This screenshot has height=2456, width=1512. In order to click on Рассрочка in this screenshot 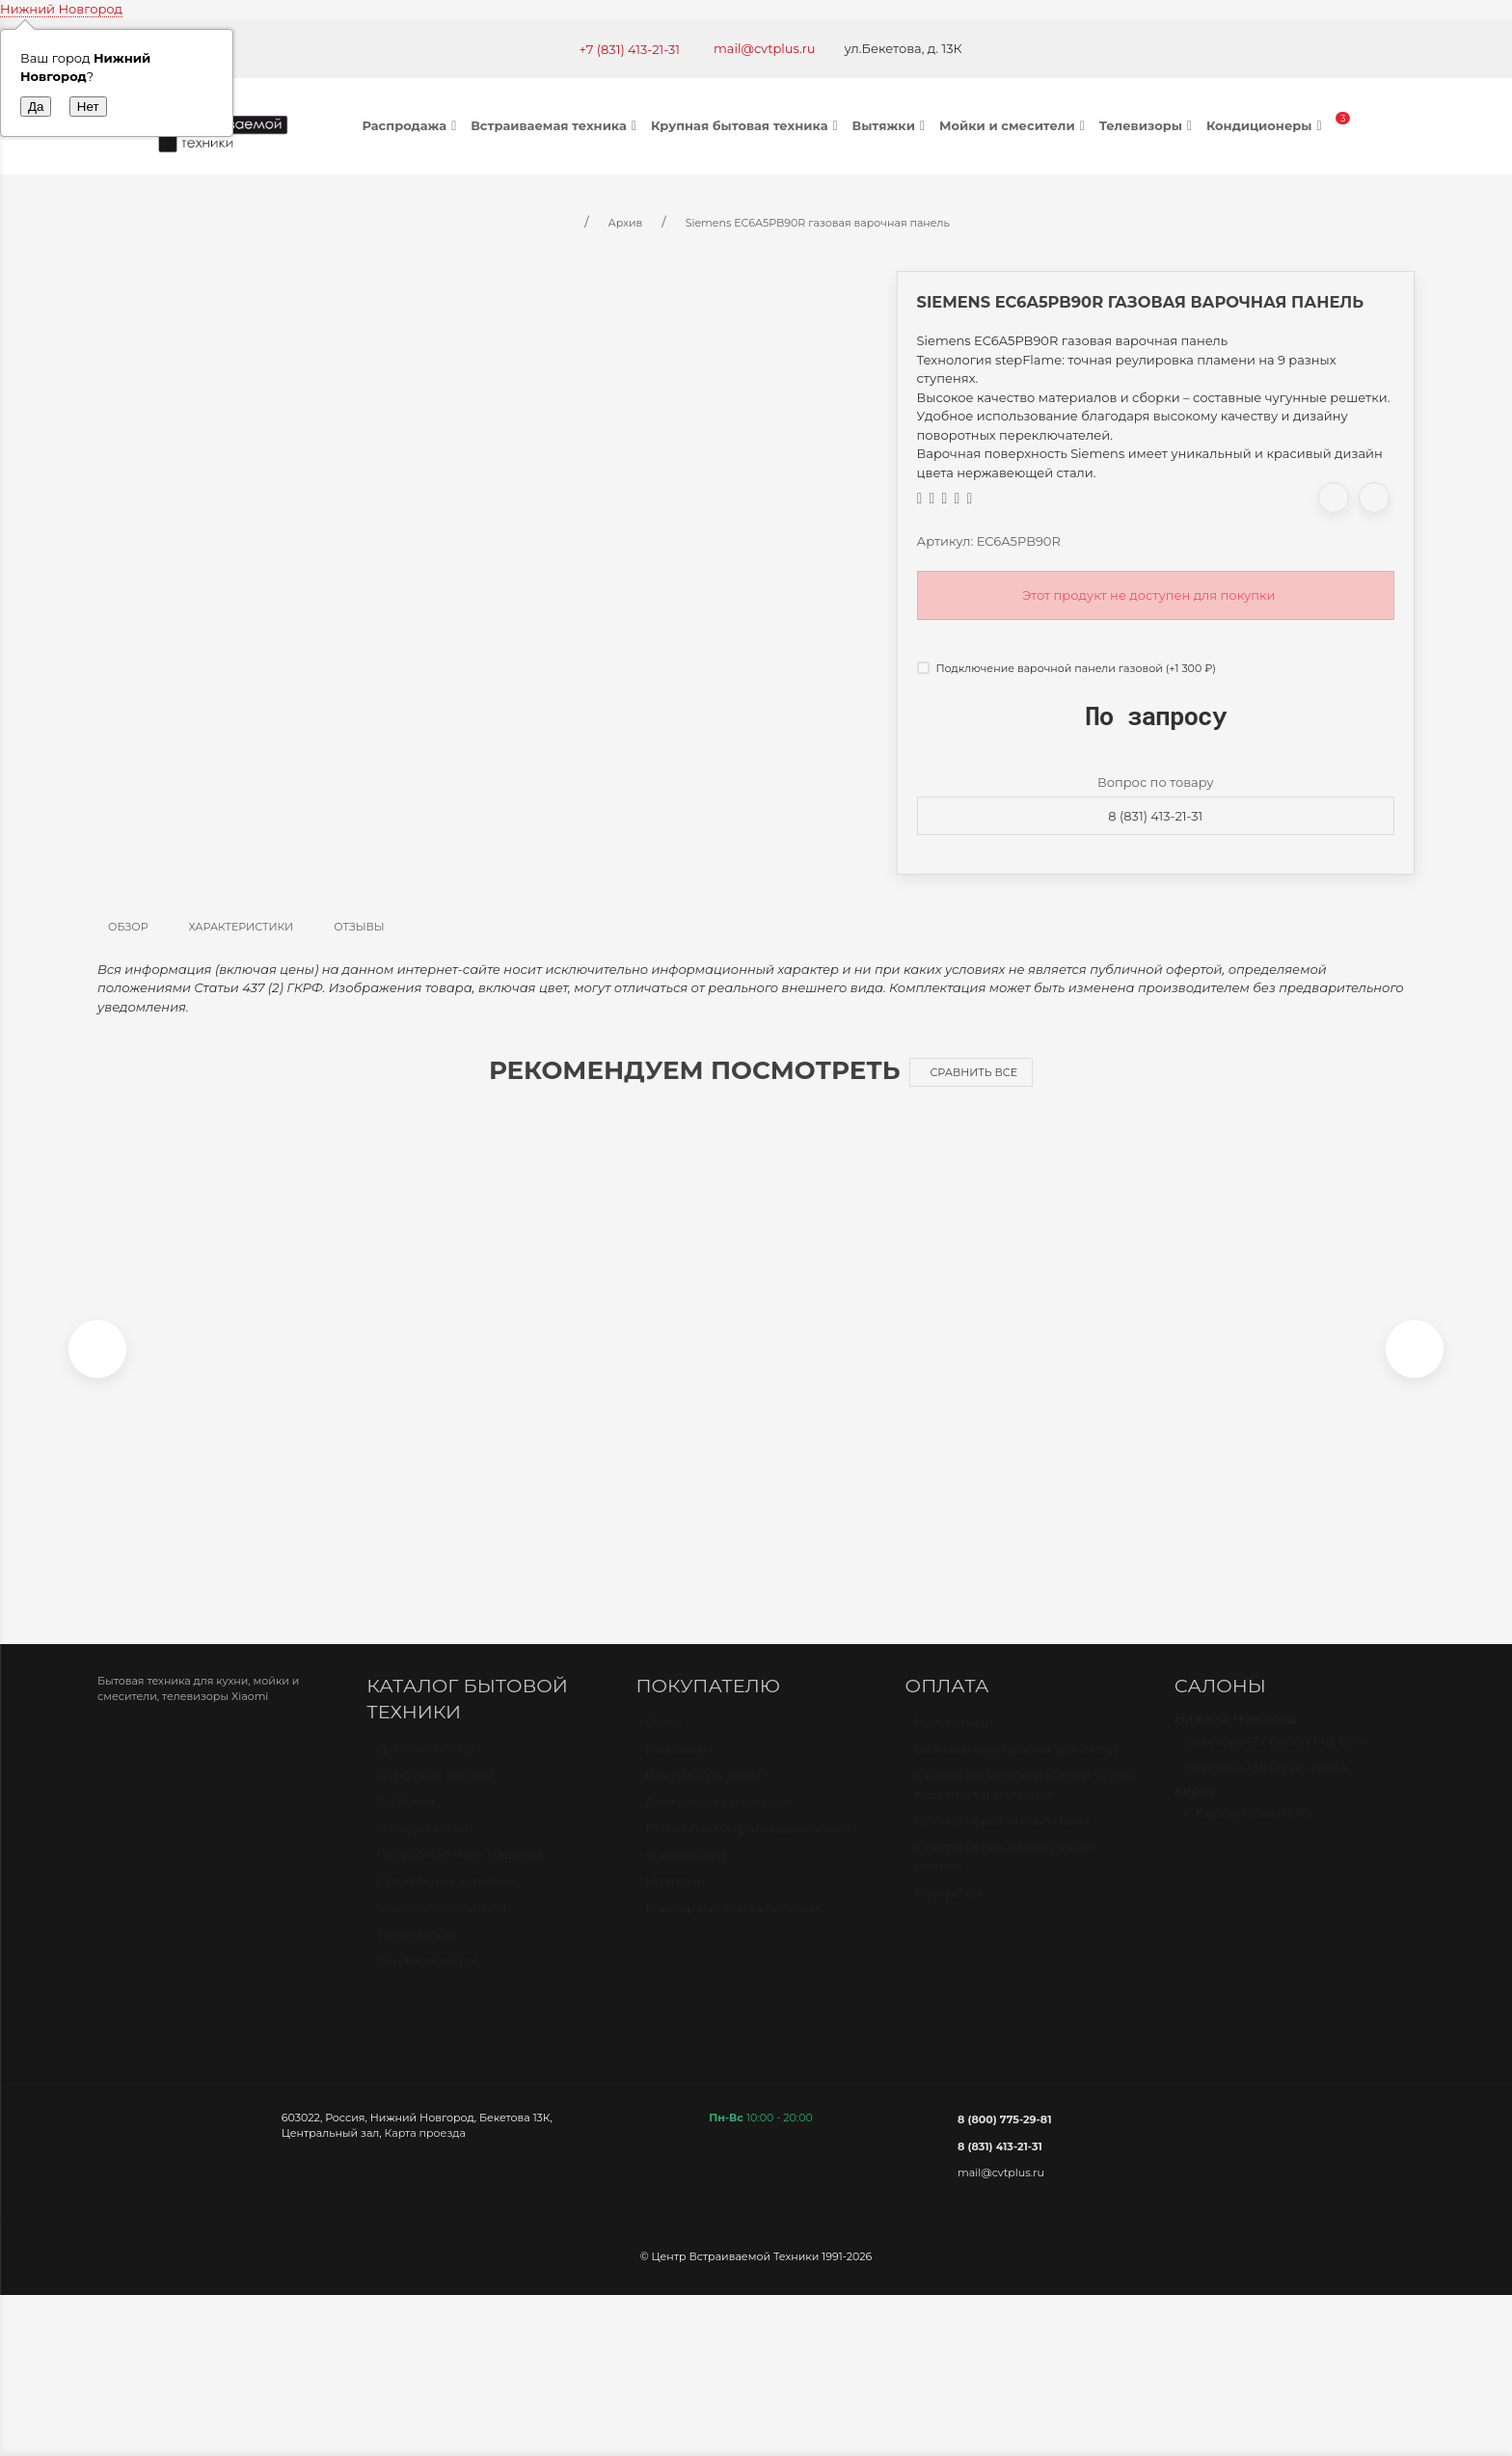, I will do `click(949, 1907)`.